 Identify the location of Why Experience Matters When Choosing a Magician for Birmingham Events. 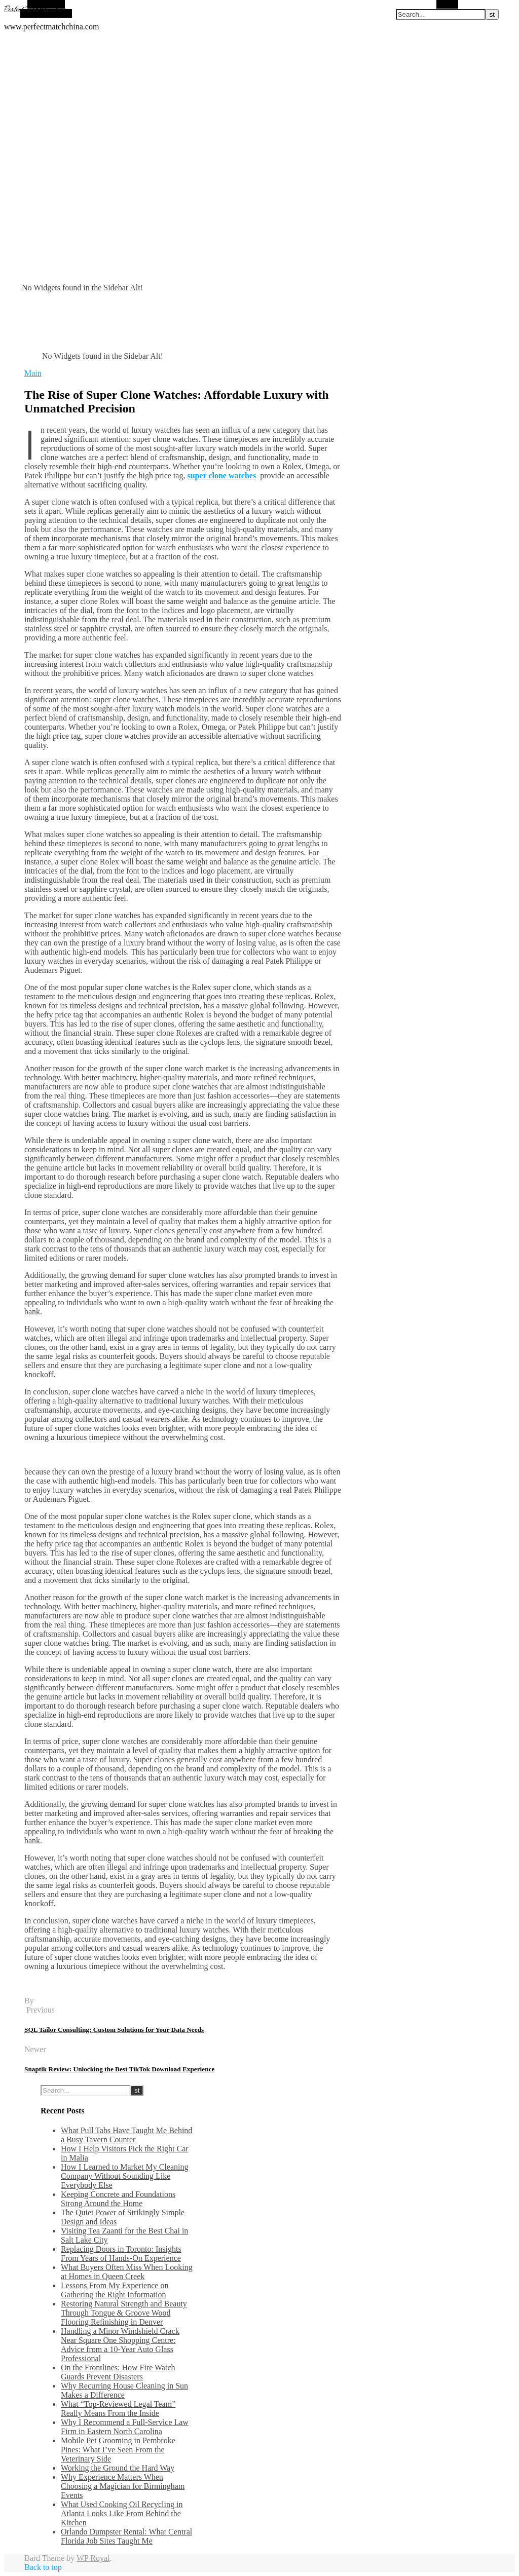
(122, 2486).